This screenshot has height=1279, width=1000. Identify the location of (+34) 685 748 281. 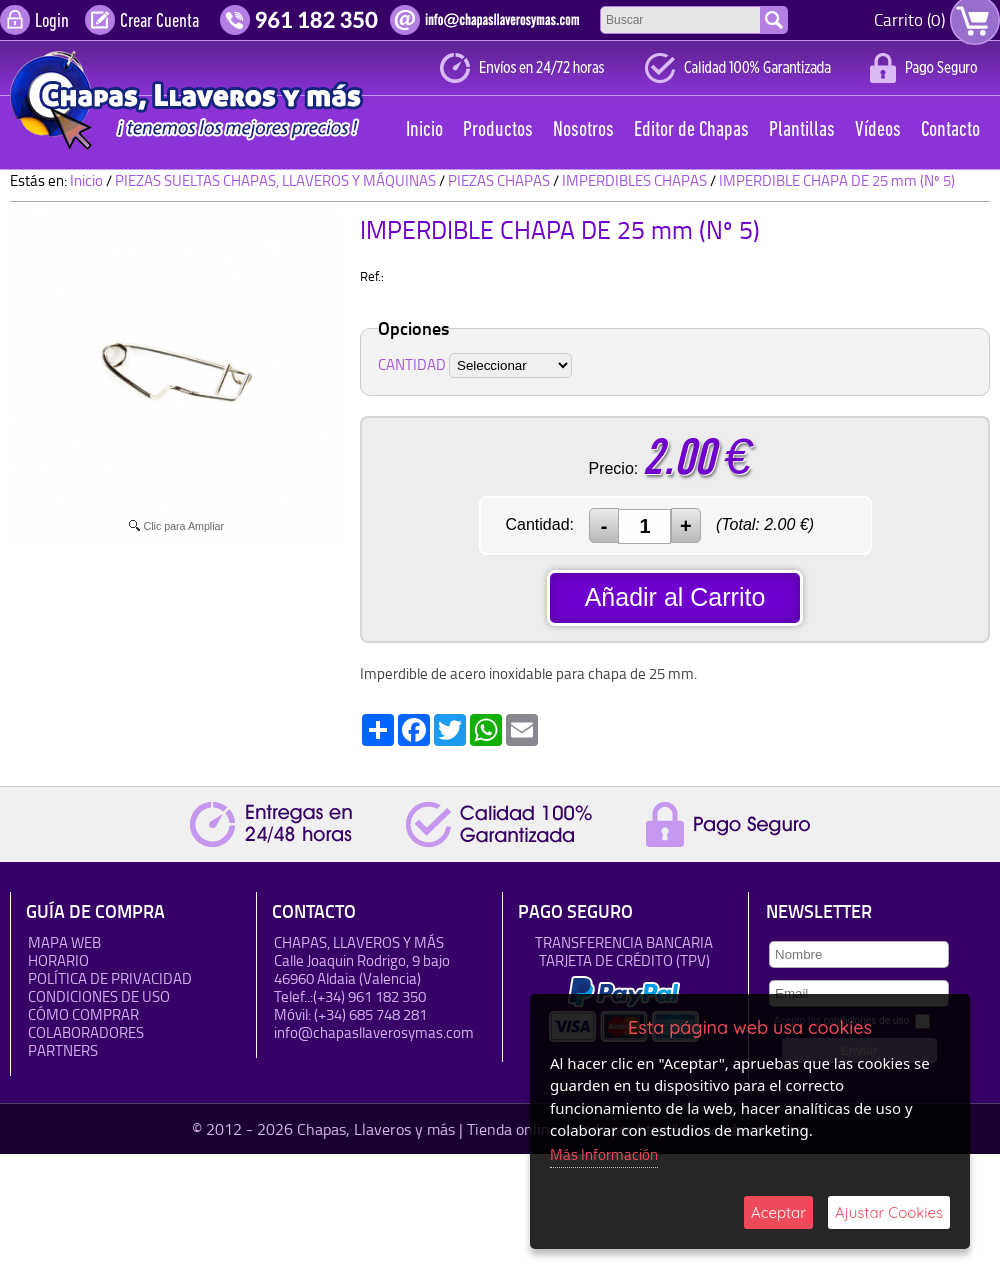
(370, 1014).